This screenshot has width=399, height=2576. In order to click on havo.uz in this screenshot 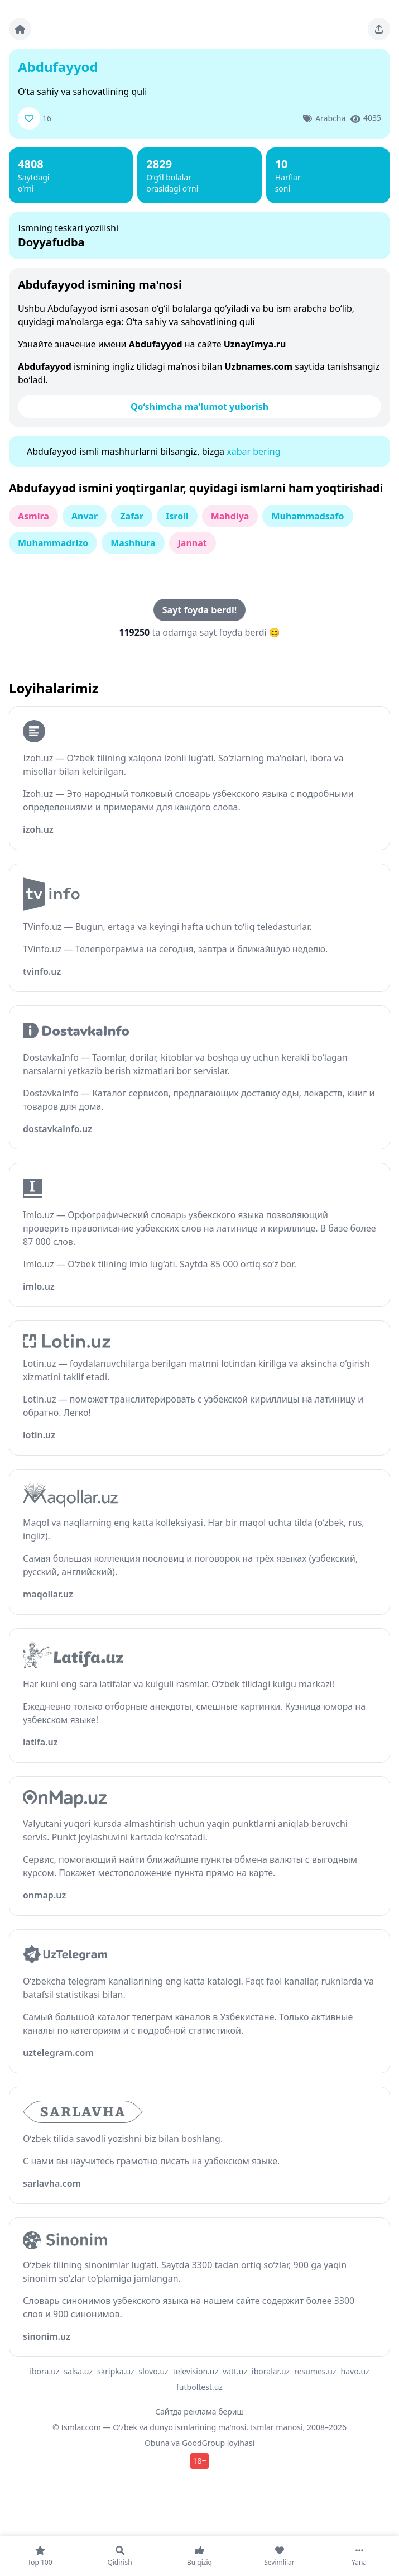, I will do `click(355, 2371)`.